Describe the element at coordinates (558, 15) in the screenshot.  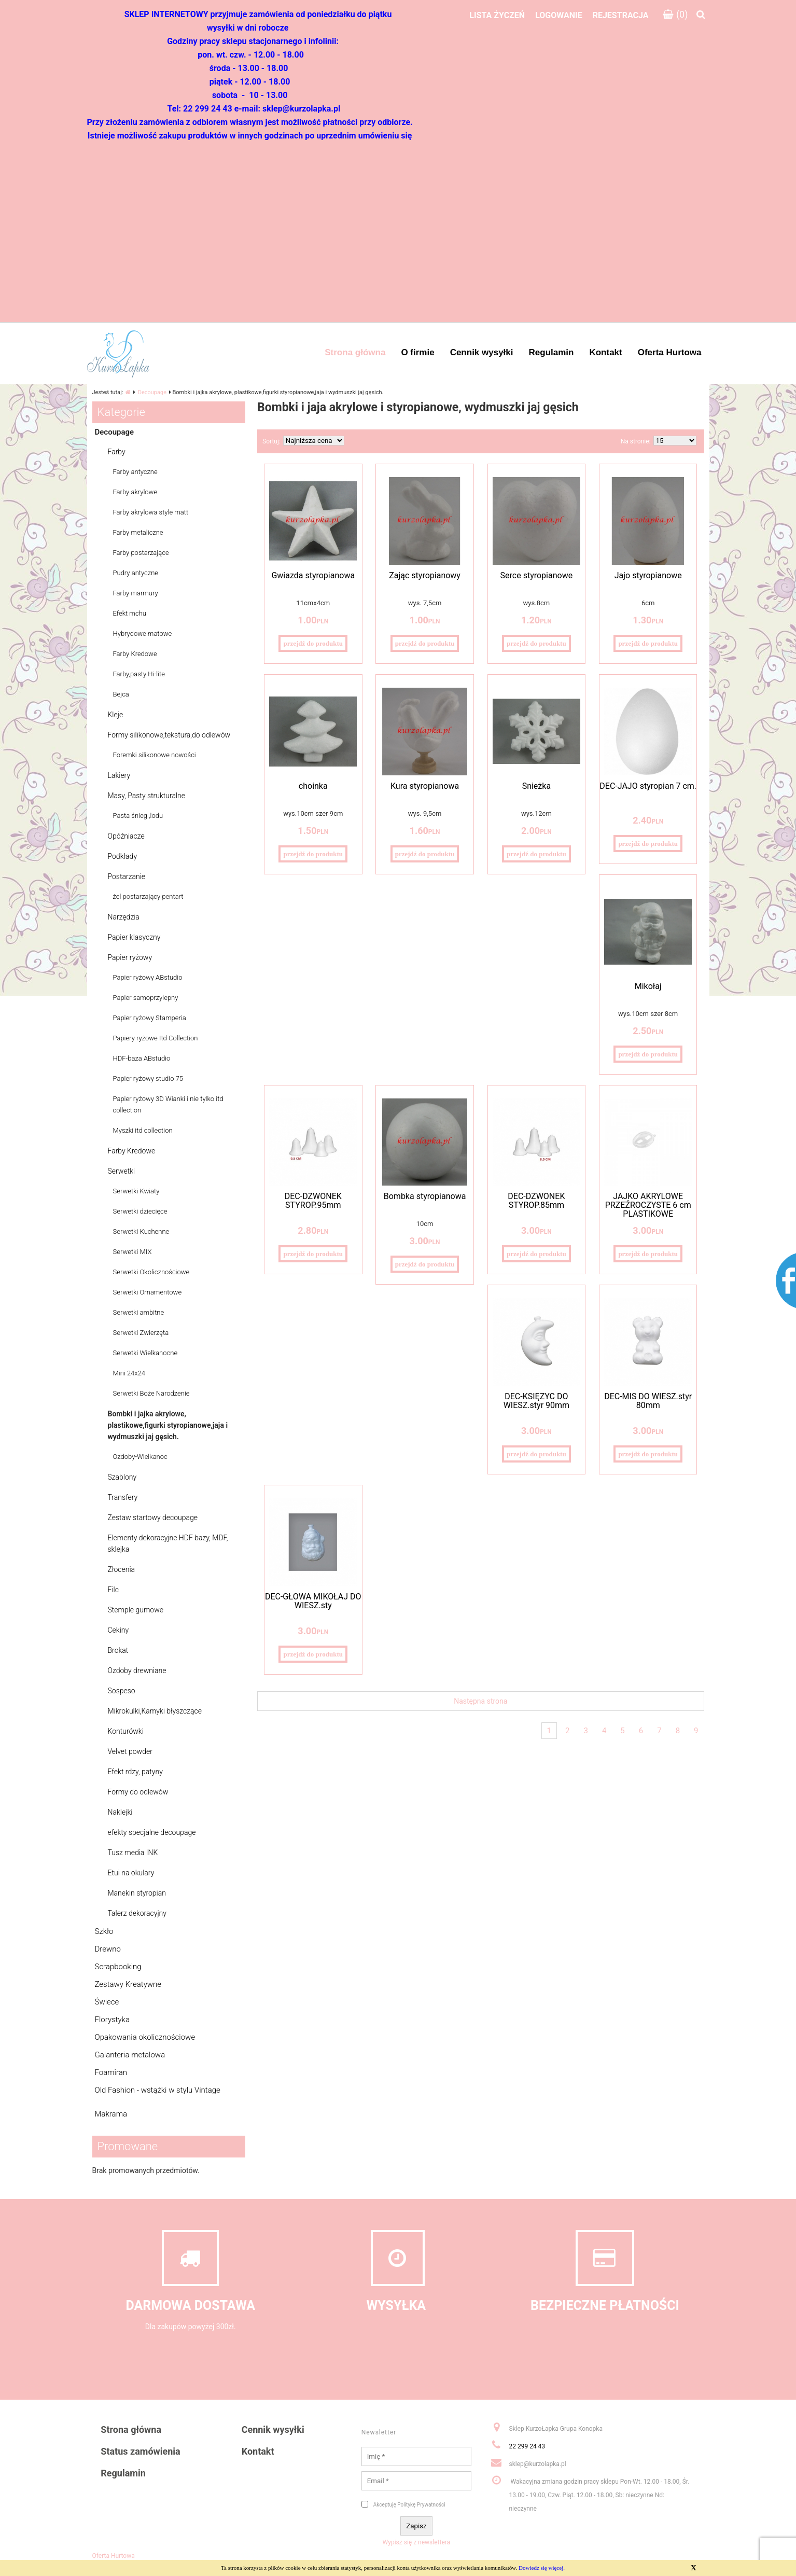
I see `Logowanie` at that location.